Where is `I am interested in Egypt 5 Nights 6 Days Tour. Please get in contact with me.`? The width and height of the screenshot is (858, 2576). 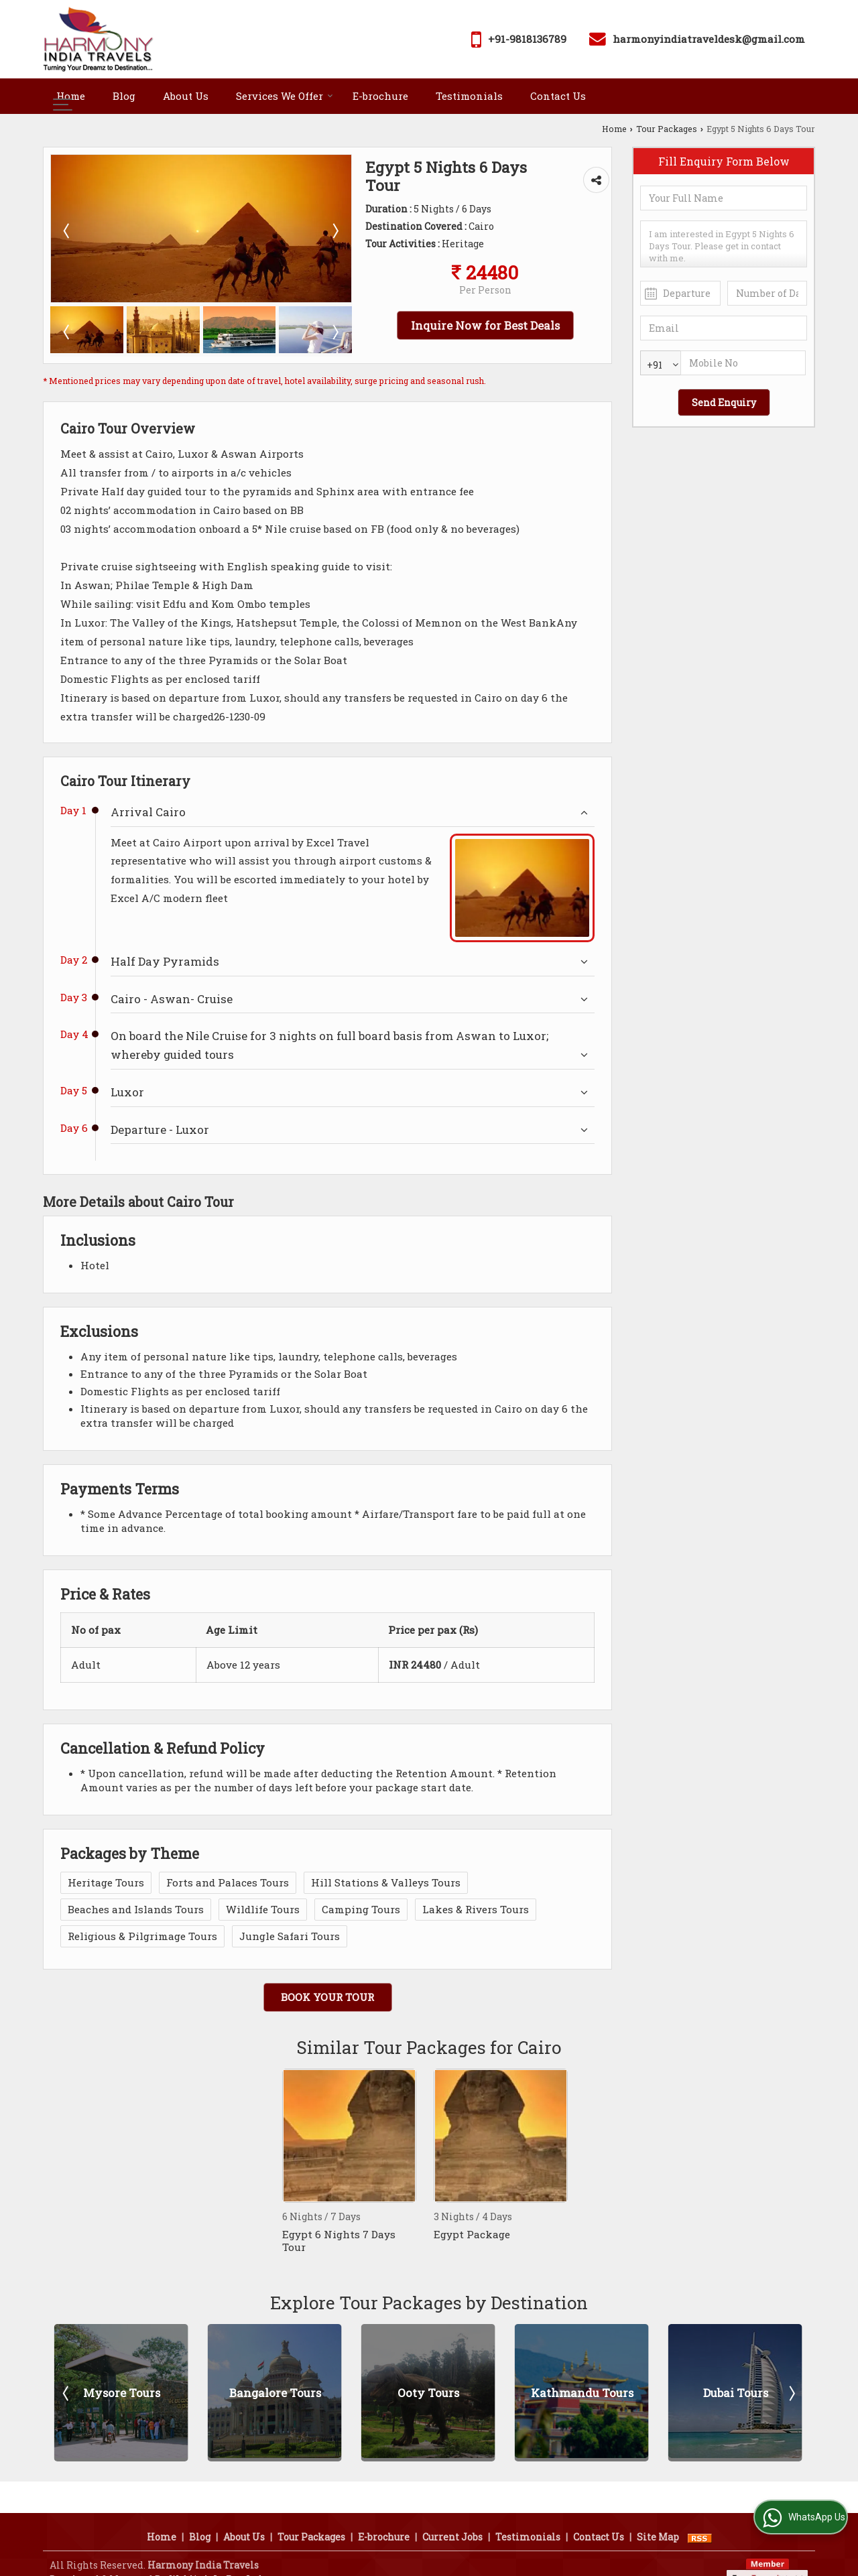
I am interested in Egypt 5 Nights 6 Days Tour. Please get in contact with me. is located at coordinates (723, 243).